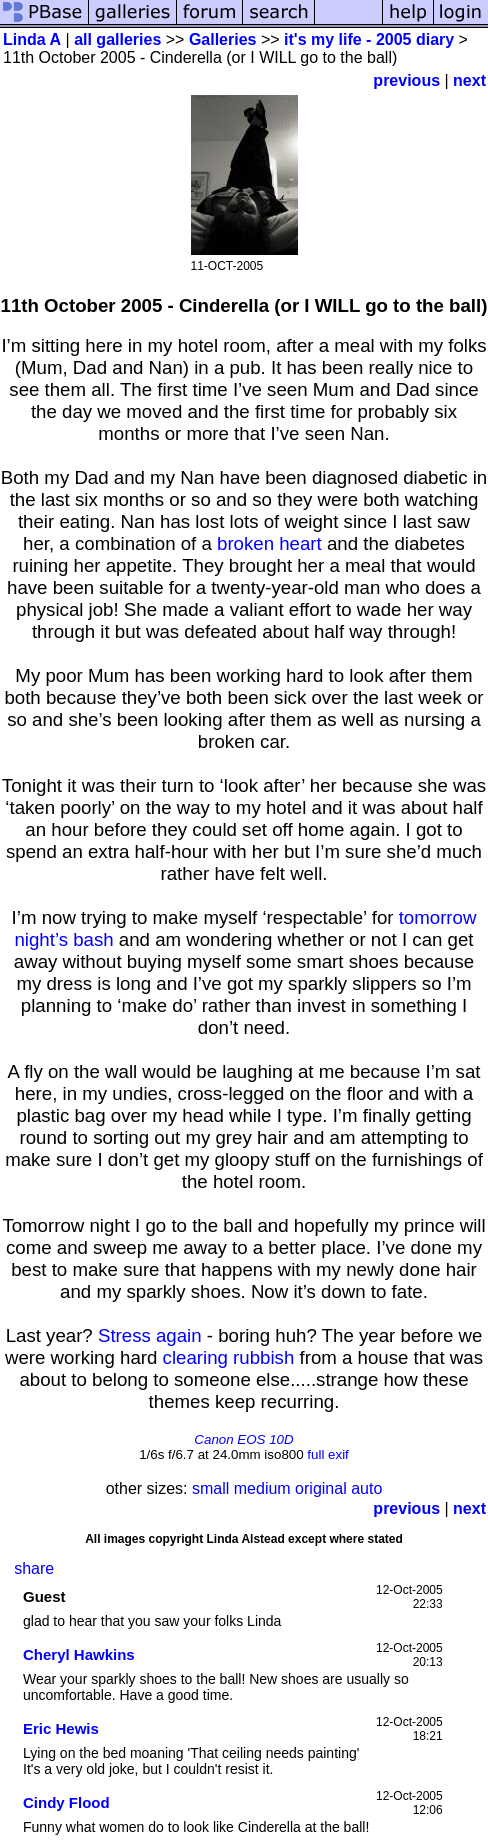  I want to click on full exif, so click(327, 1454).